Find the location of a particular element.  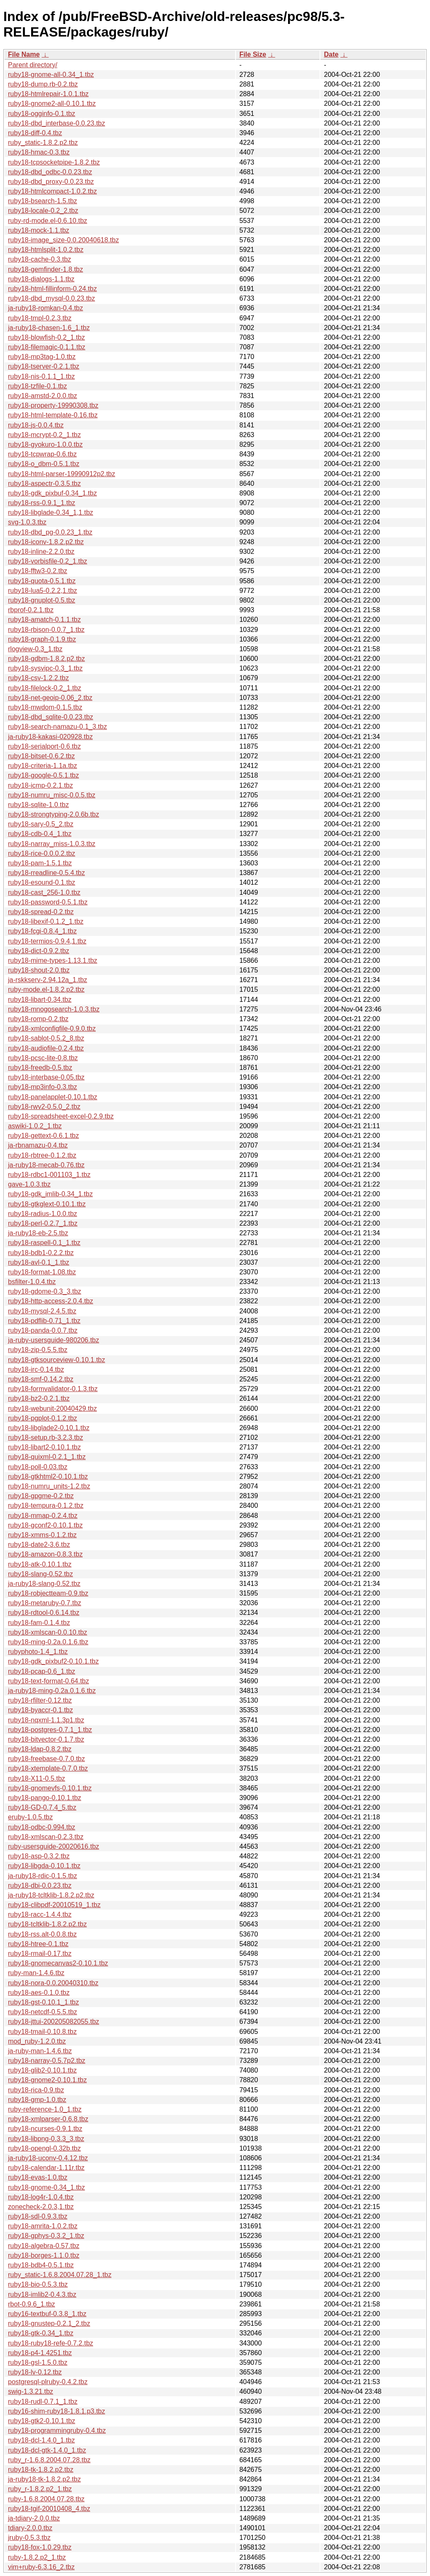

ruby18-gnustep-0.2.1_2.tbz is located at coordinates (49, 2323).